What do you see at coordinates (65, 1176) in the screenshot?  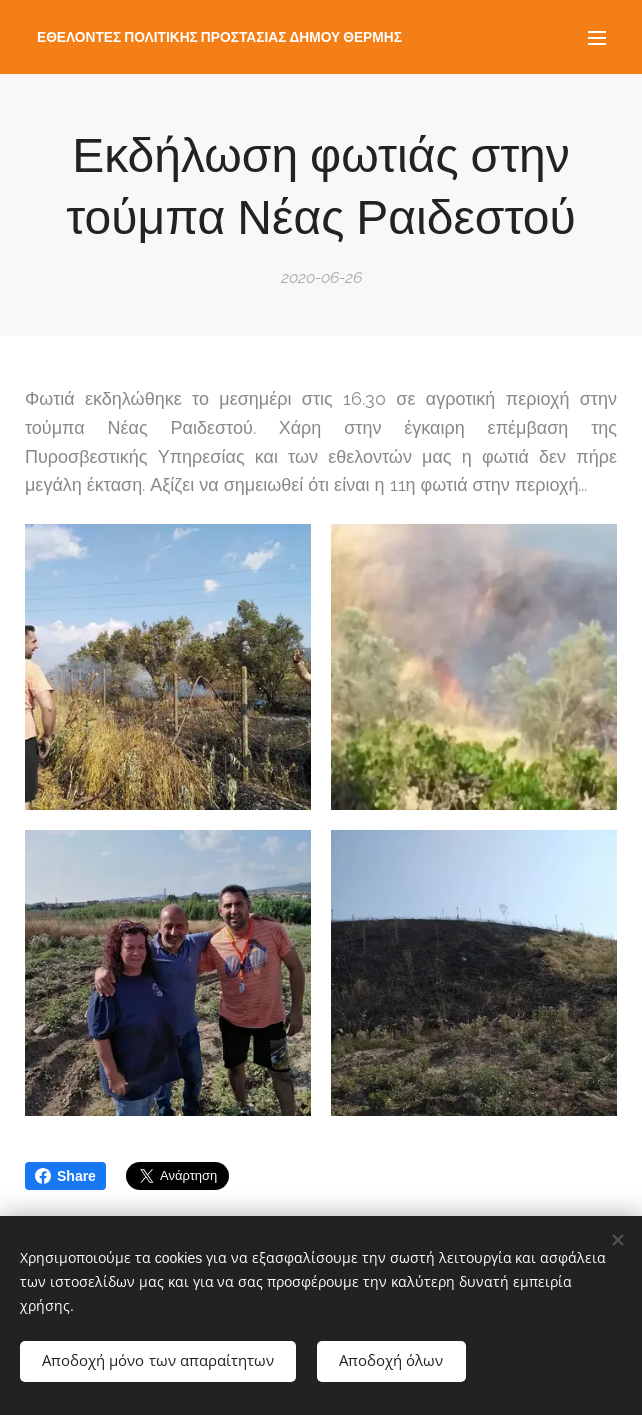 I see `Share` at bounding box center [65, 1176].